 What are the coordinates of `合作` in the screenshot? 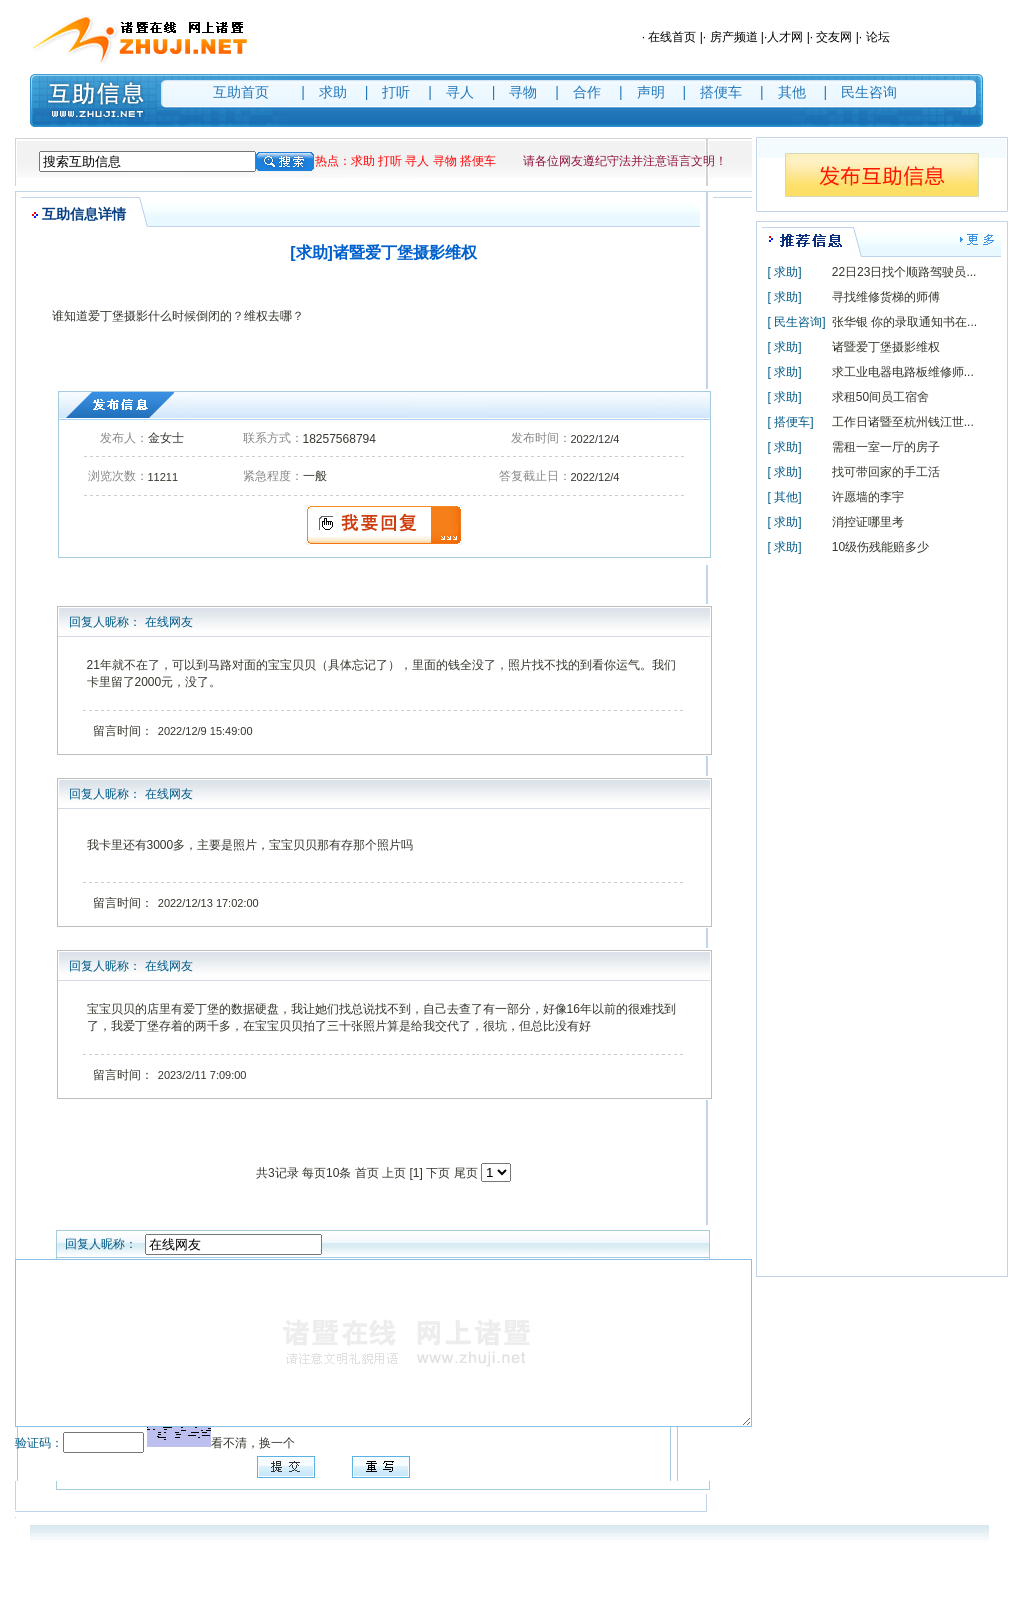 It's located at (587, 92).